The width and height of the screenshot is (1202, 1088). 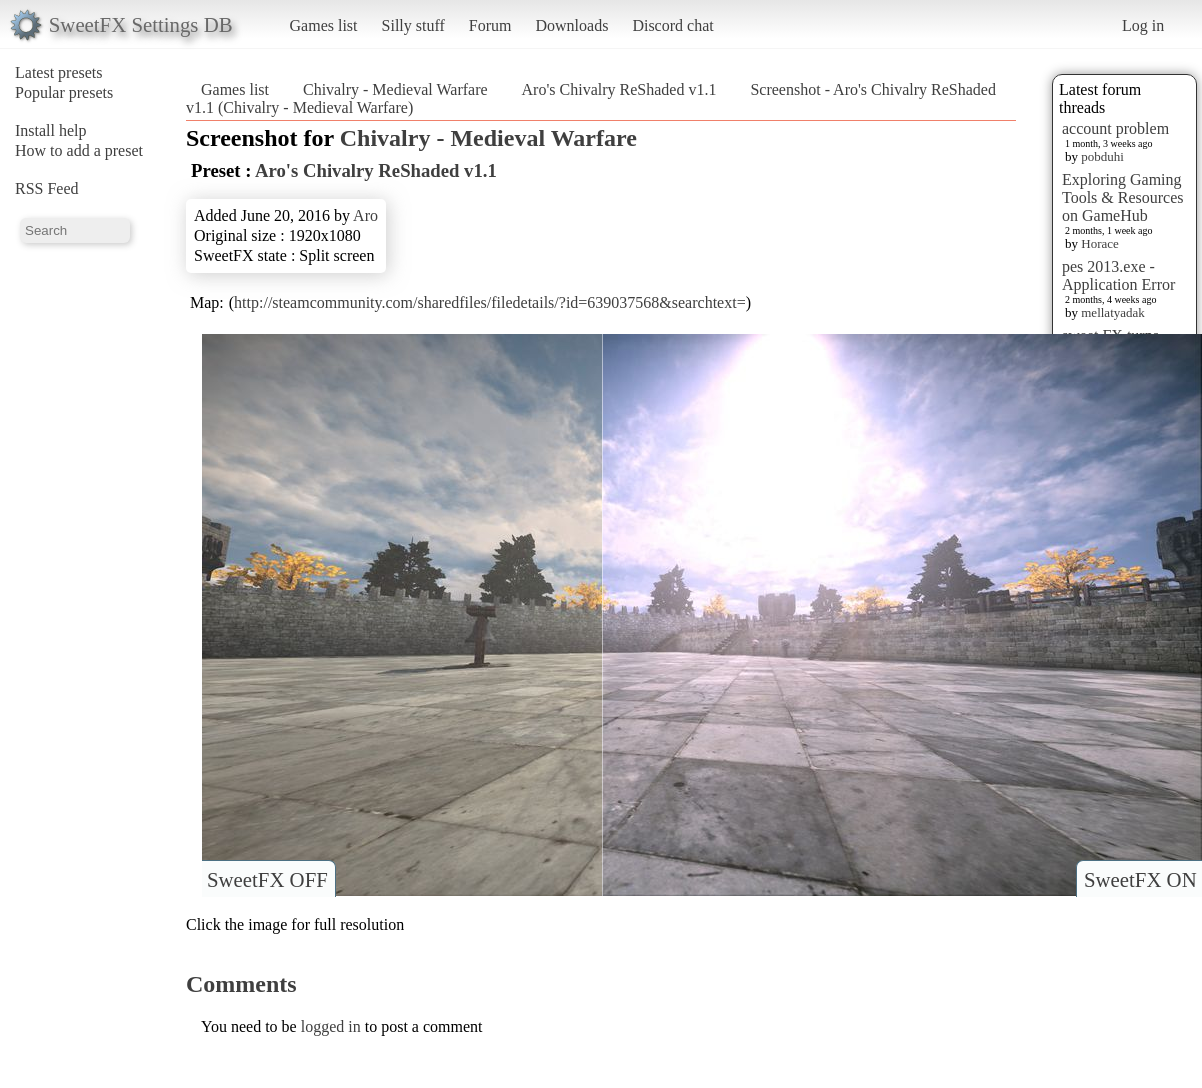 I want to click on How to add a preset, so click(x=79, y=150).